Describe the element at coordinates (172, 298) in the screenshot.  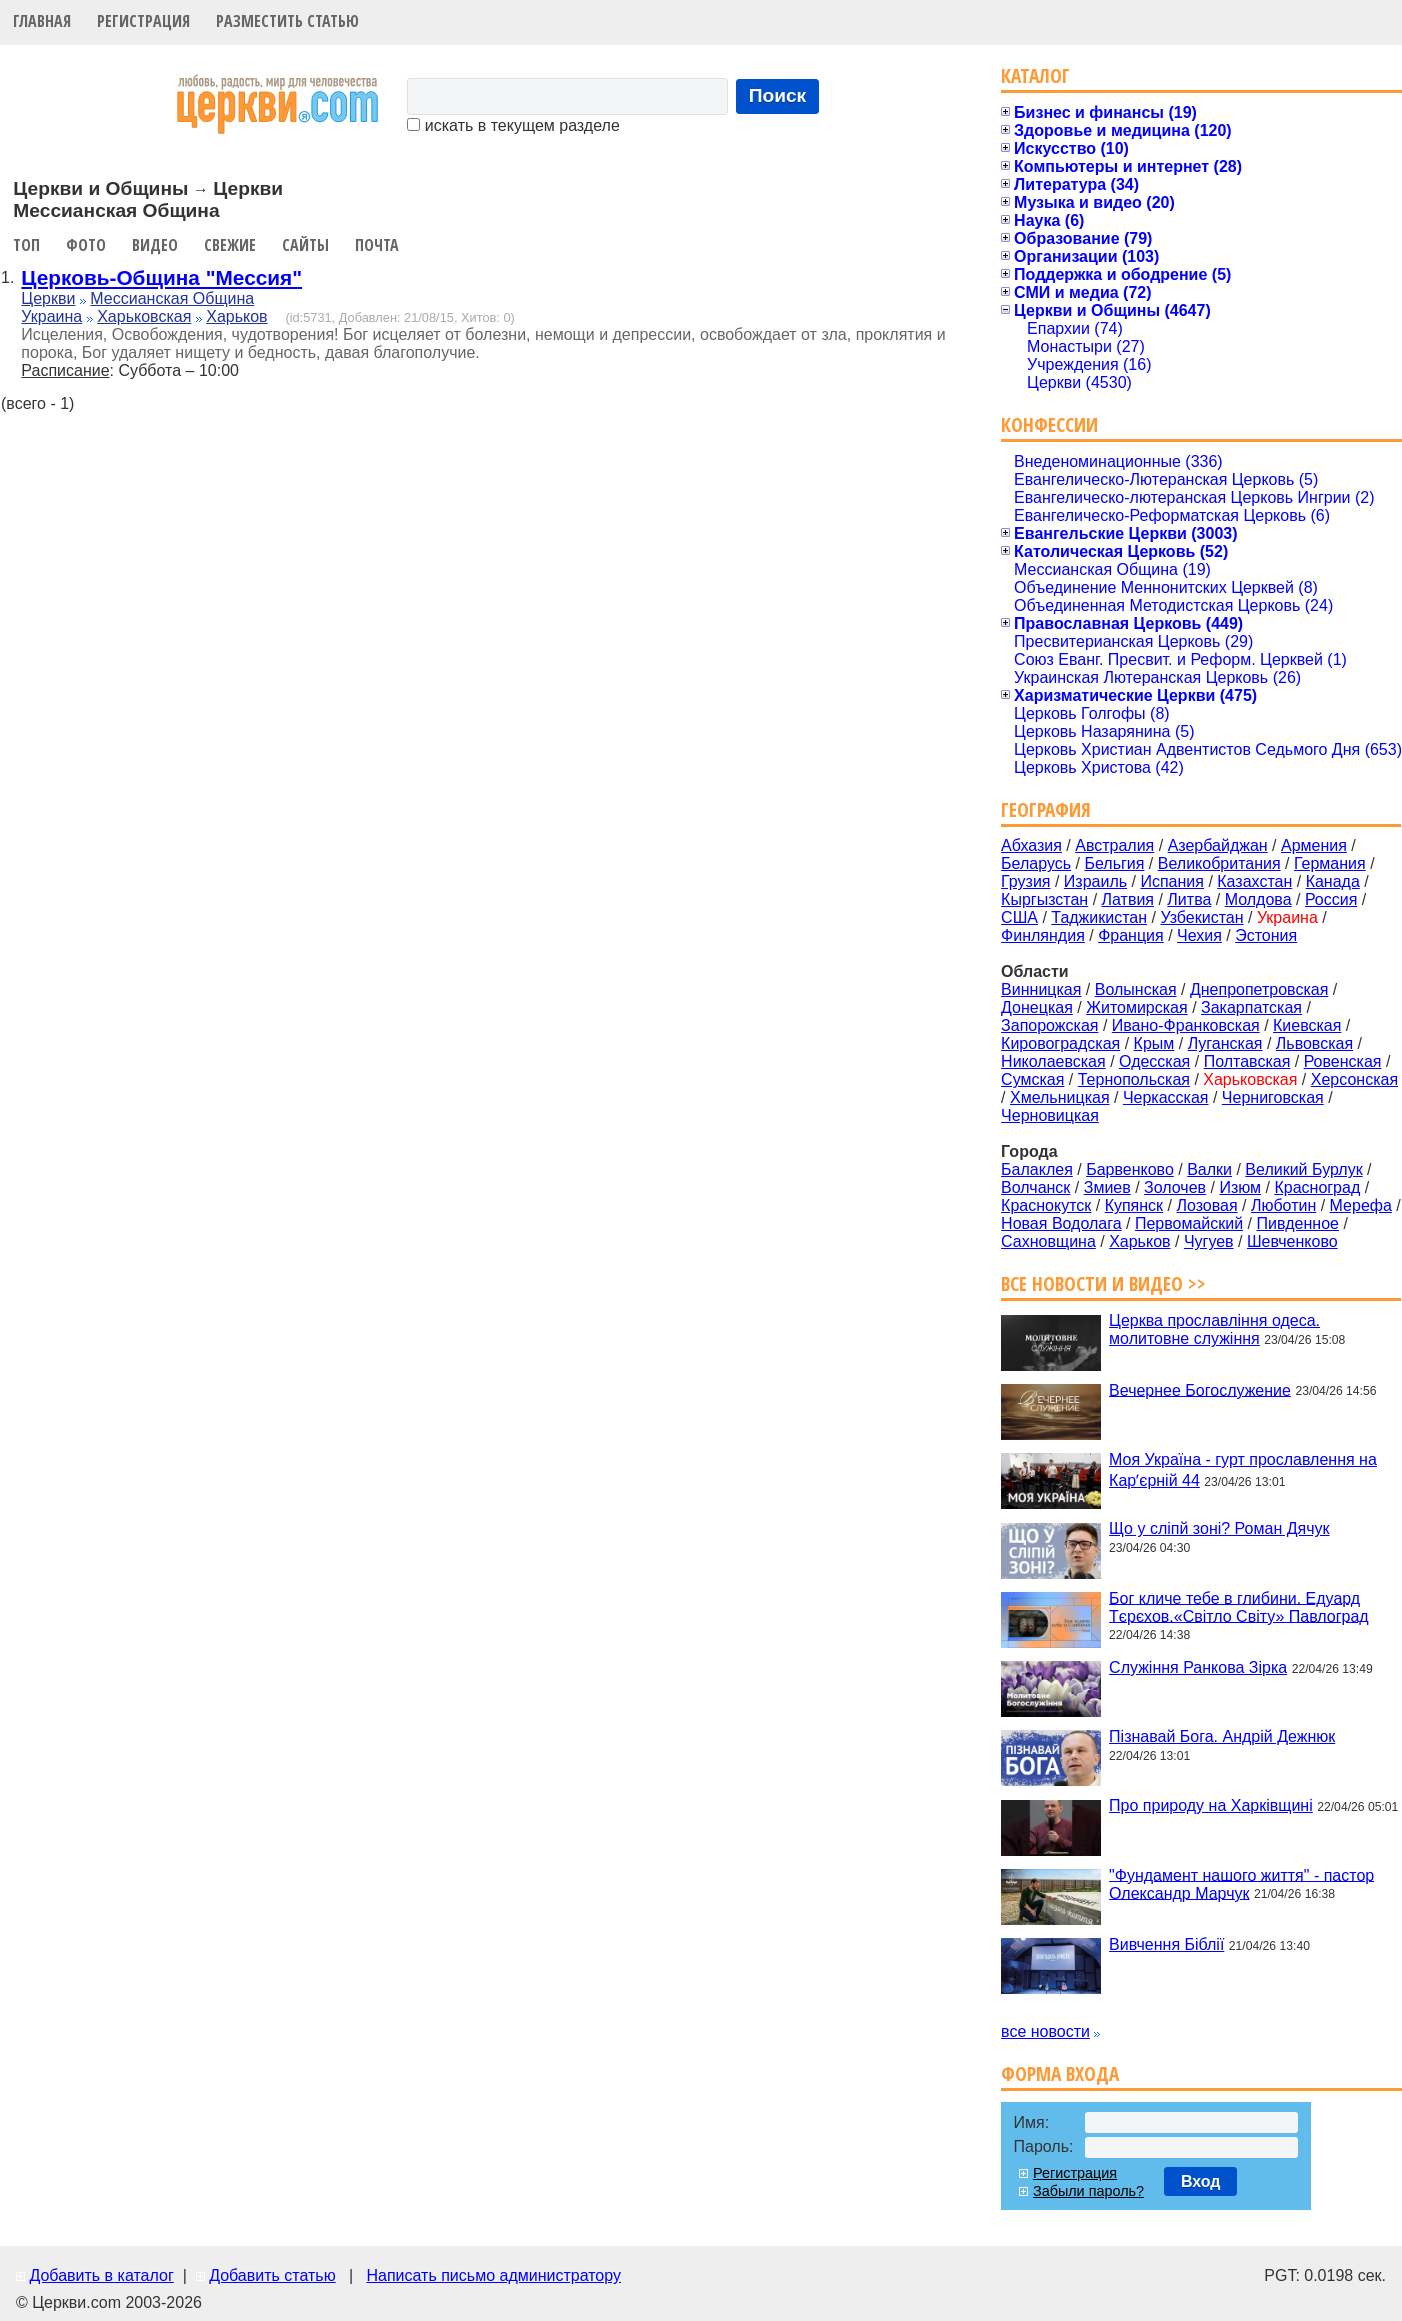
I see `Мессианская Община` at that location.